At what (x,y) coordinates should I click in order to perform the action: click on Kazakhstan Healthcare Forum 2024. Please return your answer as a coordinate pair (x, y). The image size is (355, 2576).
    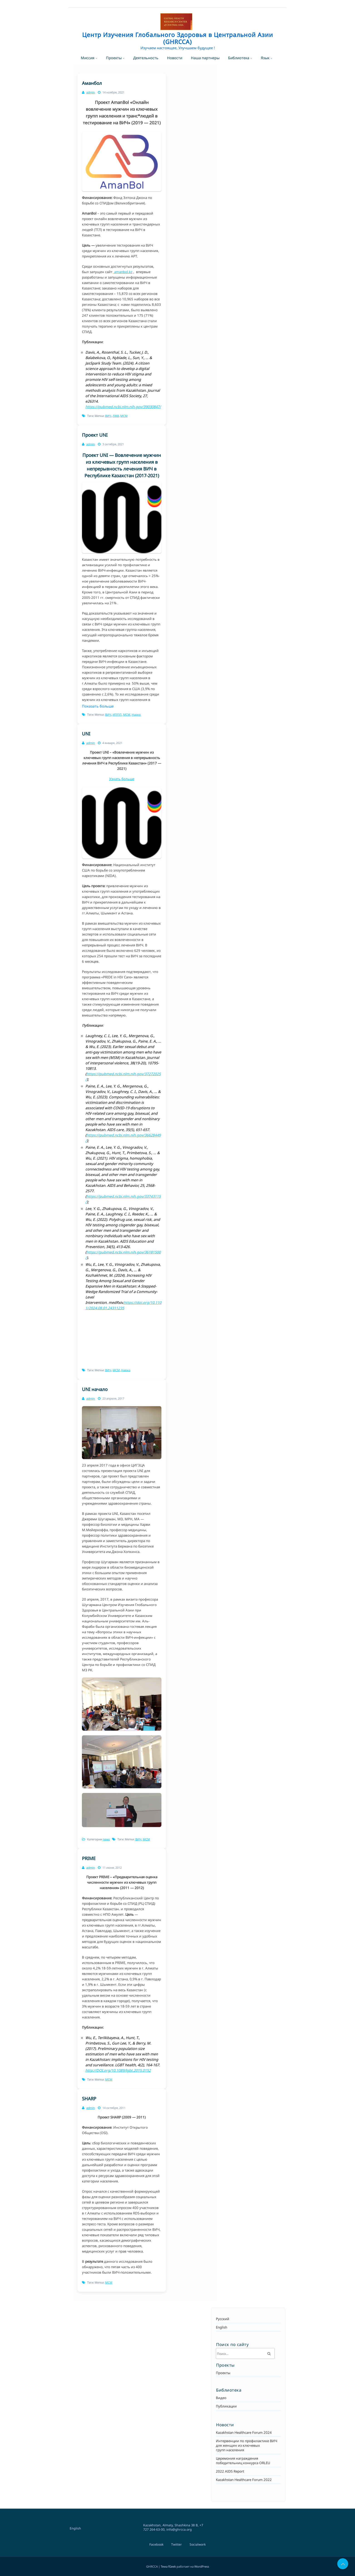
    Looking at the image, I should click on (244, 2432).